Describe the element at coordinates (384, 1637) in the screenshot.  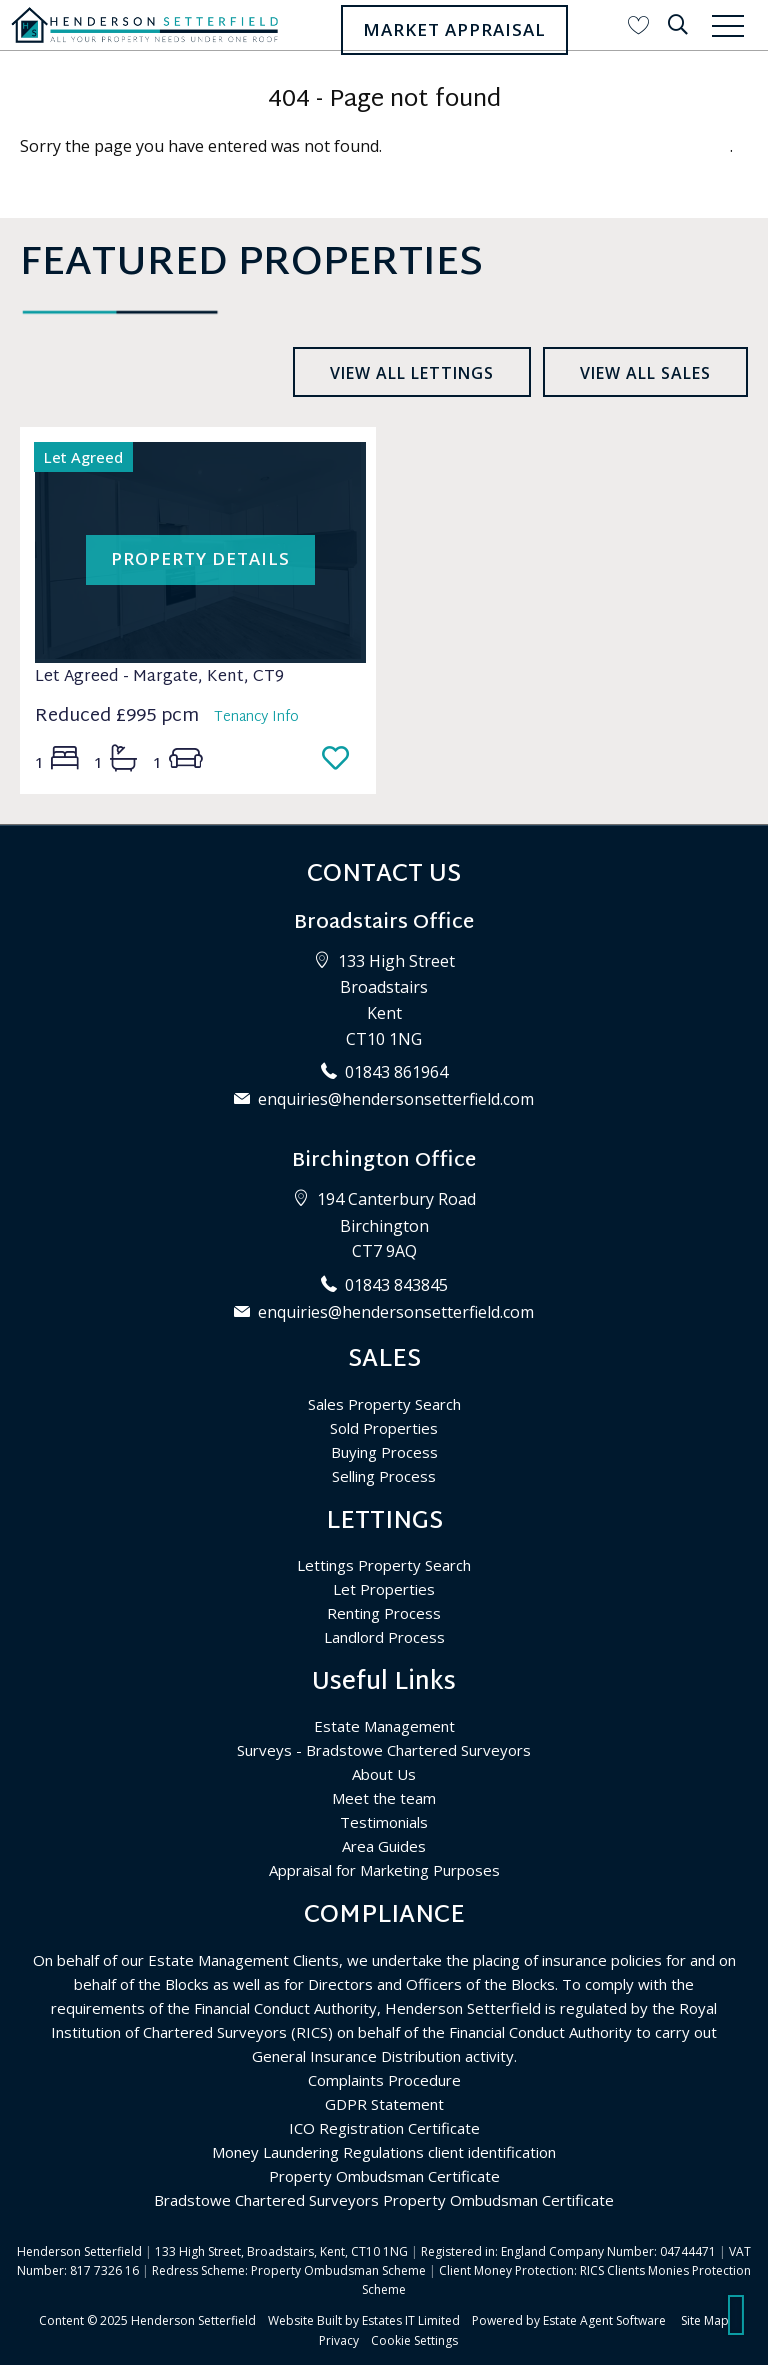
I see `Landlord Process` at that location.